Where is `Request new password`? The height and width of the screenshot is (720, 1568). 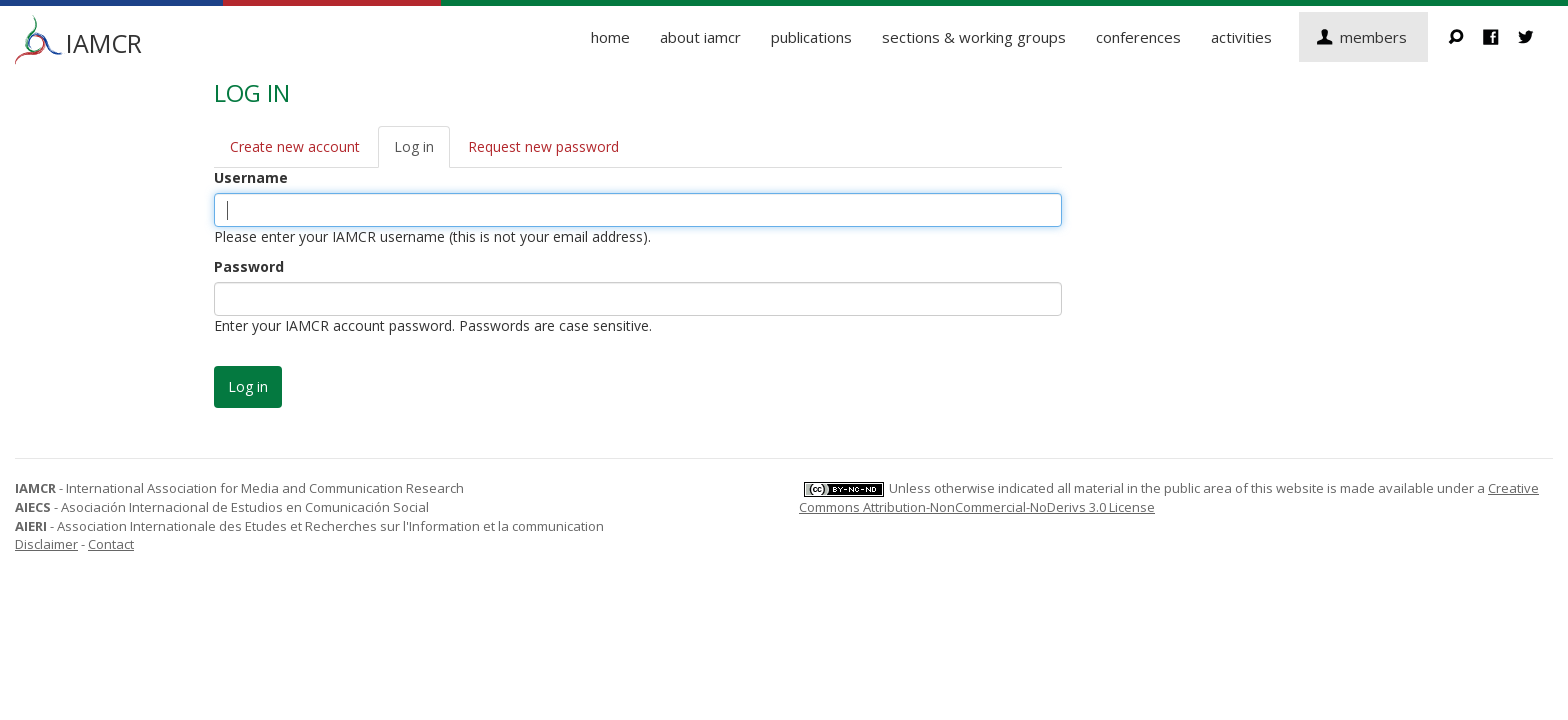 Request new password is located at coordinates (543, 146).